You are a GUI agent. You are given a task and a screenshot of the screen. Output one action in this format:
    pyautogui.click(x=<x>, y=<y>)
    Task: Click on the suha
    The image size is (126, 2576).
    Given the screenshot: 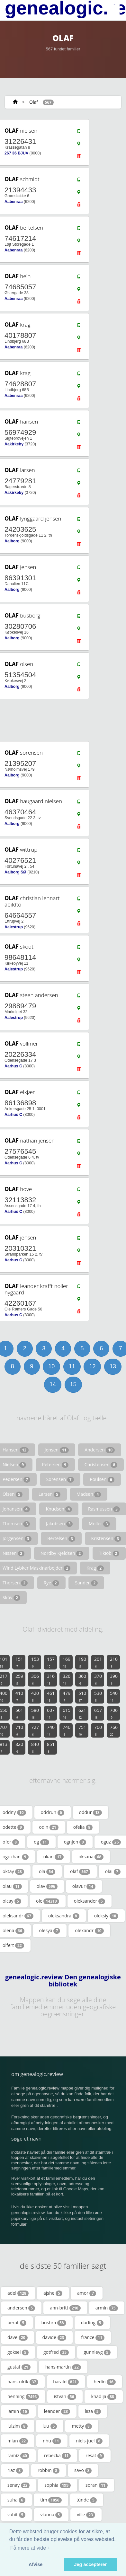 What is the action you would take?
    pyautogui.click(x=16, y=2500)
    